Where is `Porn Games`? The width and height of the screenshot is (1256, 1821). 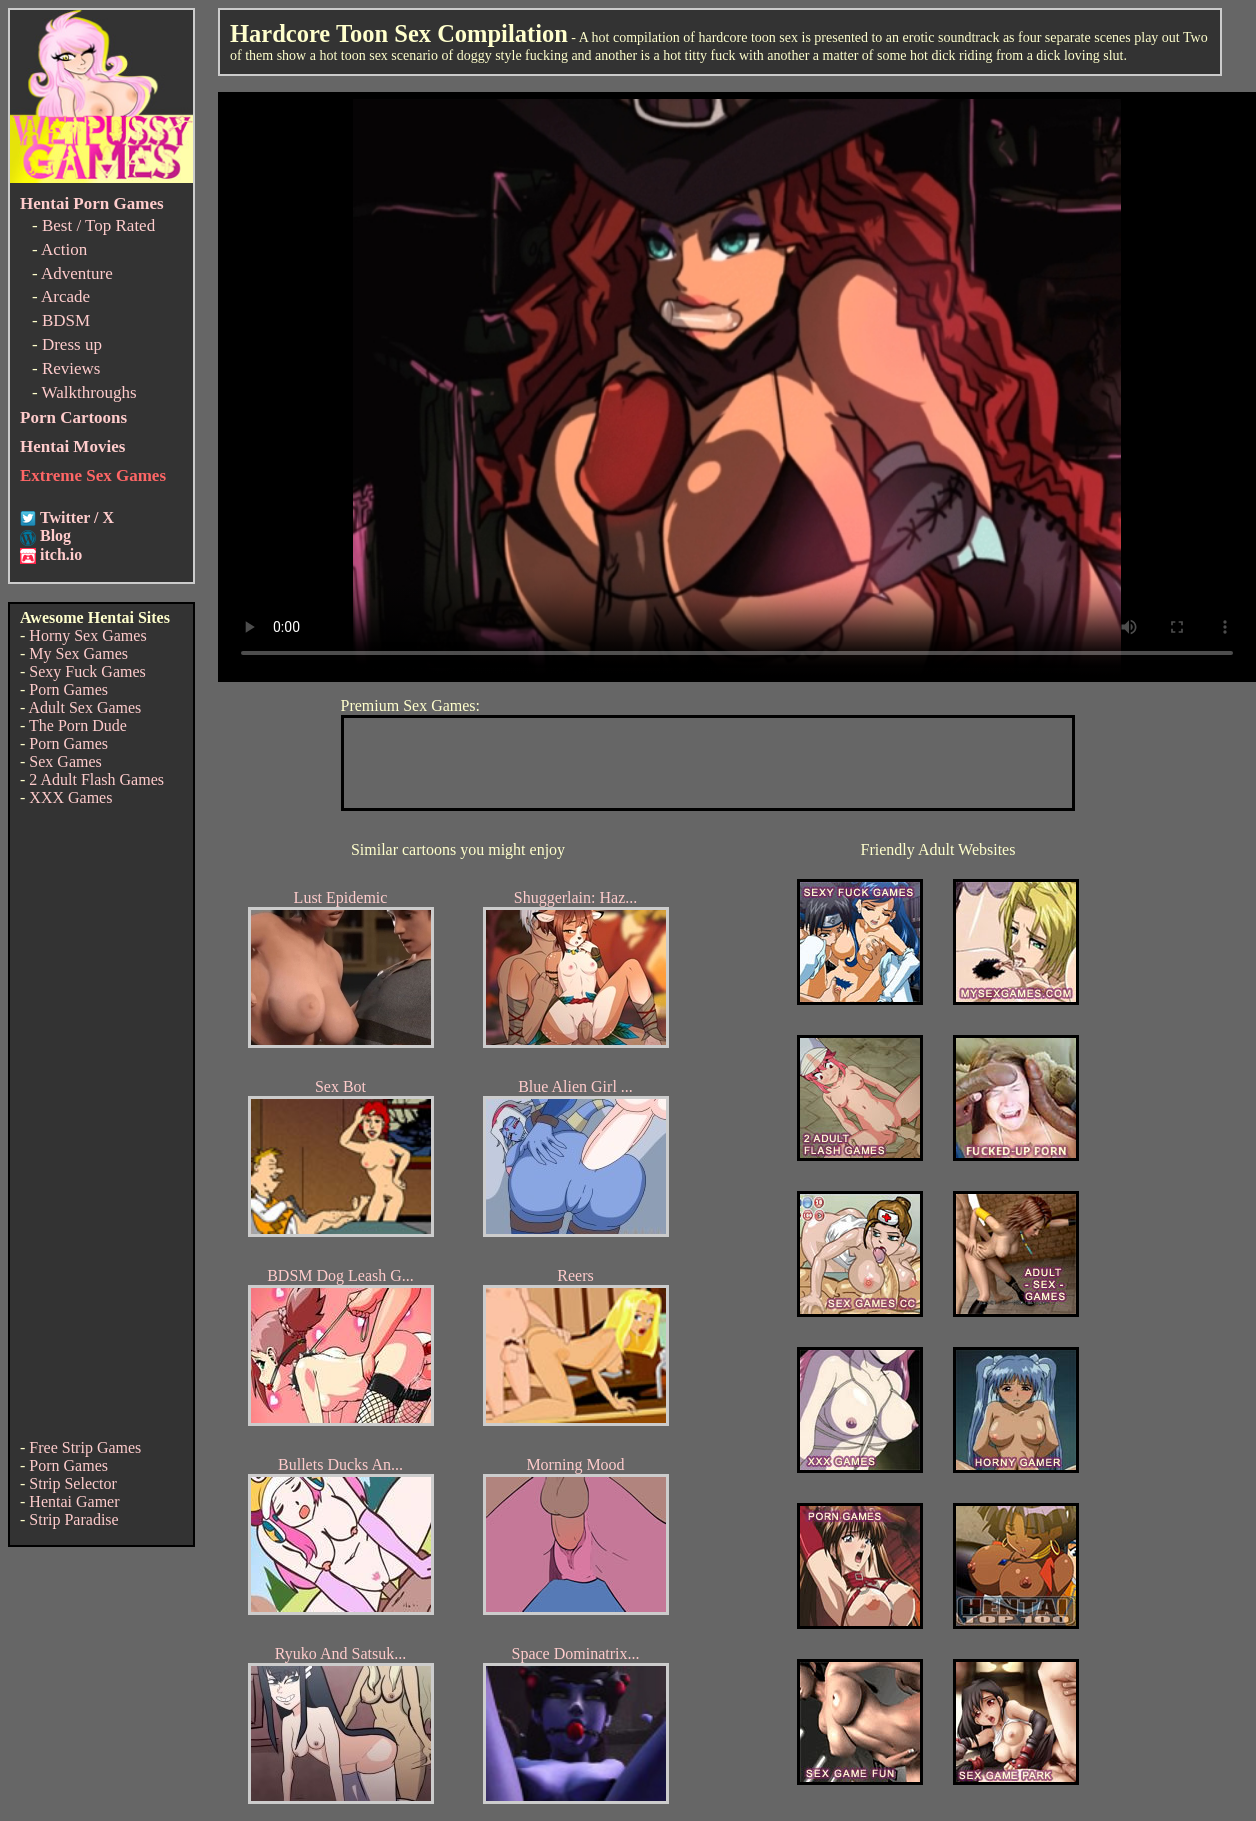 Porn Games is located at coordinates (68, 689).